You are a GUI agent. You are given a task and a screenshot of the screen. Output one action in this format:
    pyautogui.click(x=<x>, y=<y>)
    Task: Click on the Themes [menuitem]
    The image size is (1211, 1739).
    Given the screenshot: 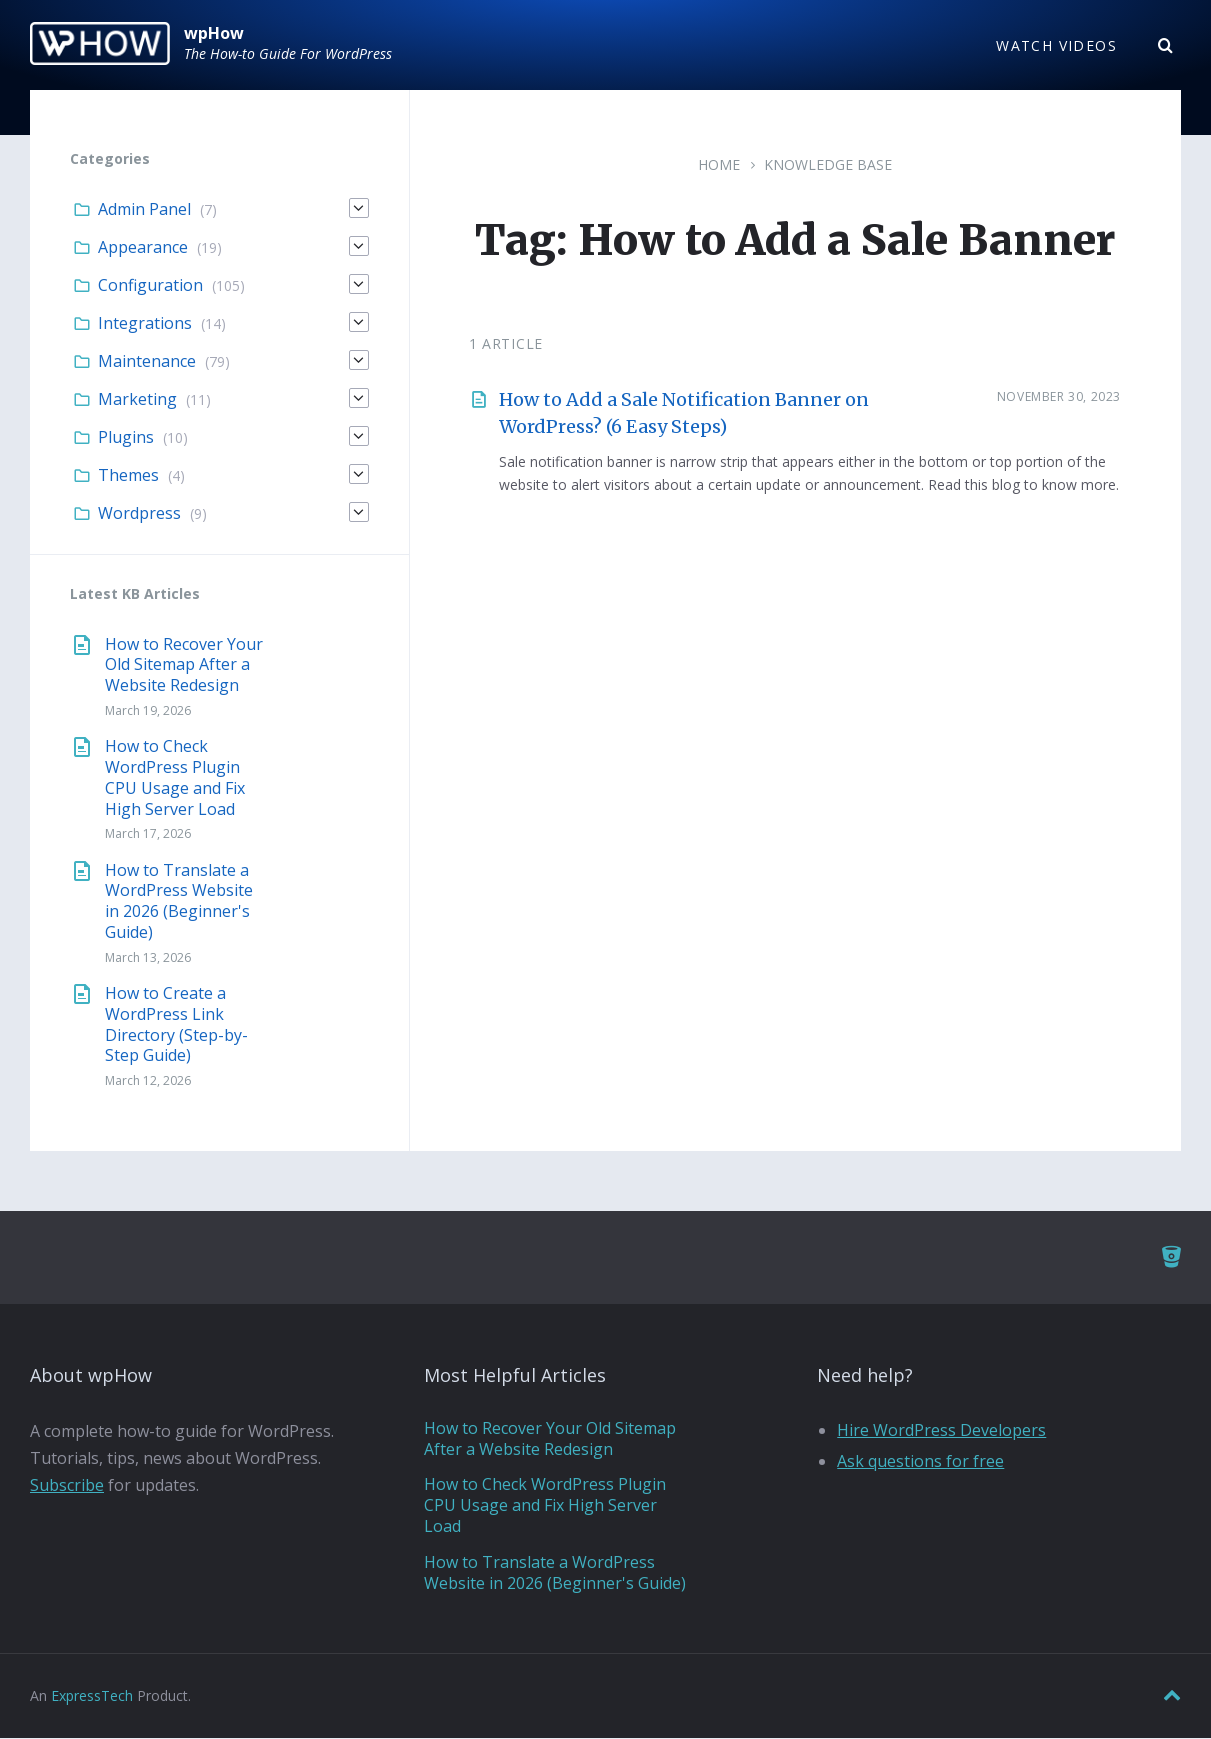 What is the action you would take?
    pyautogui.click(x=128, y=476)
    